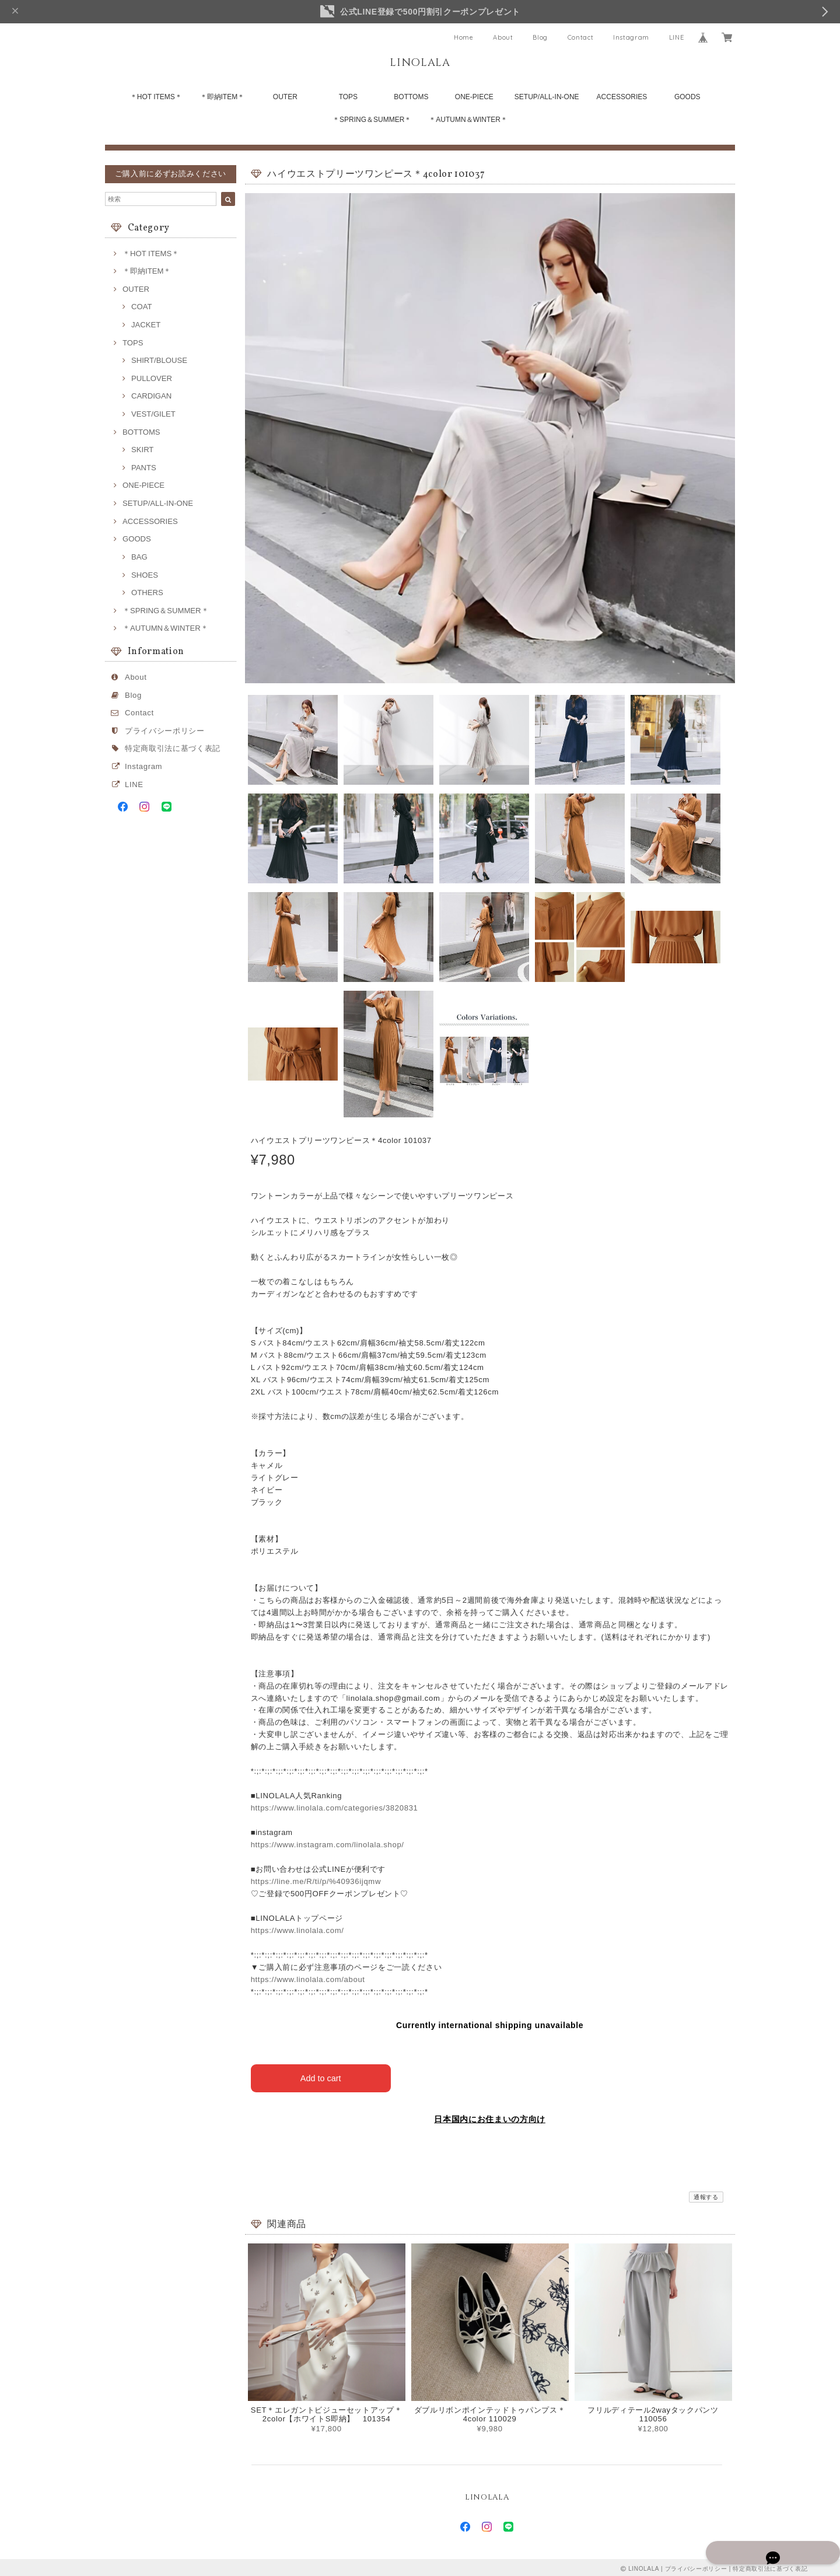 The width and height of the screenshot is (840, 2576). What do you see at coordinates (143, 467) in the screenshot?
I see `PANTS` at bounding box center [143, 467].